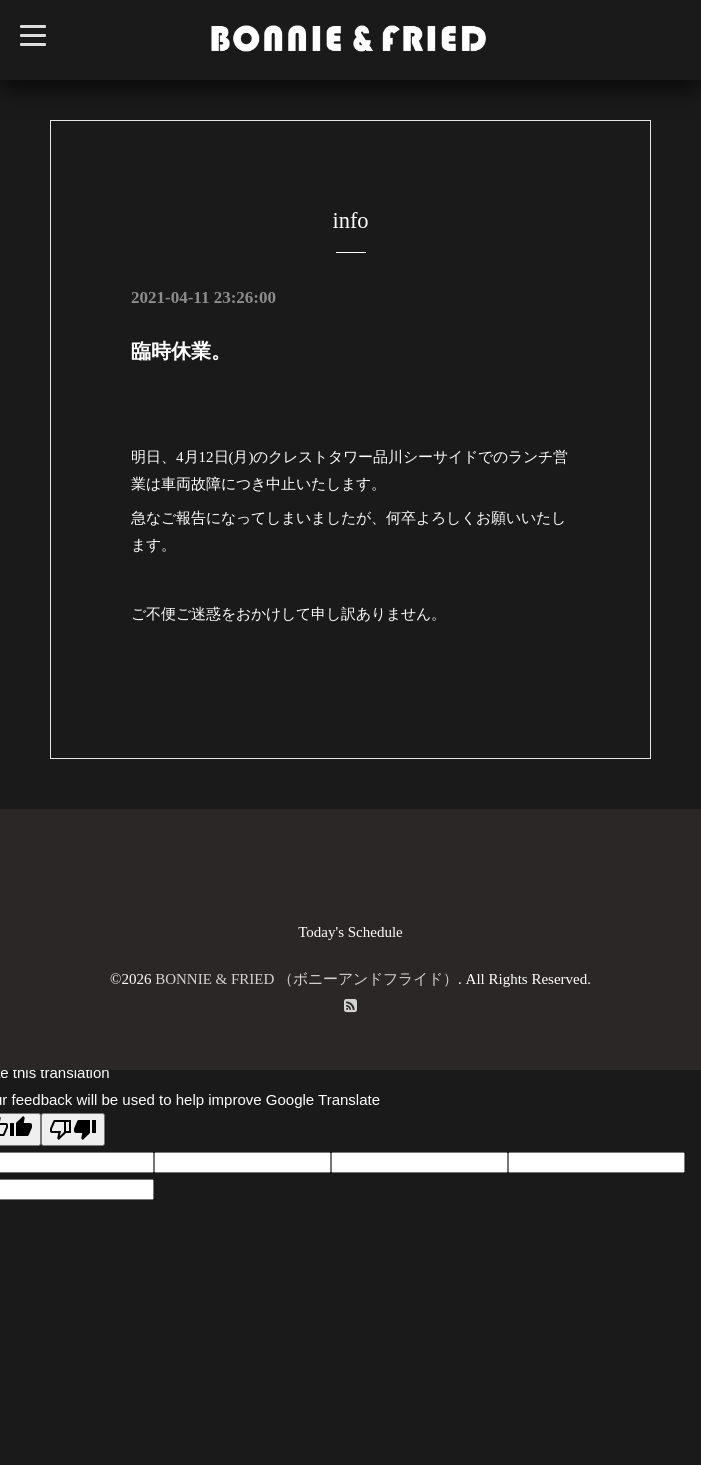 The image size is (701, 1465). Describe the element at coordinates (306, 979) in the screenshot. I see `BONNIE & FRIED （ボニーアンドフライド）` at that location.